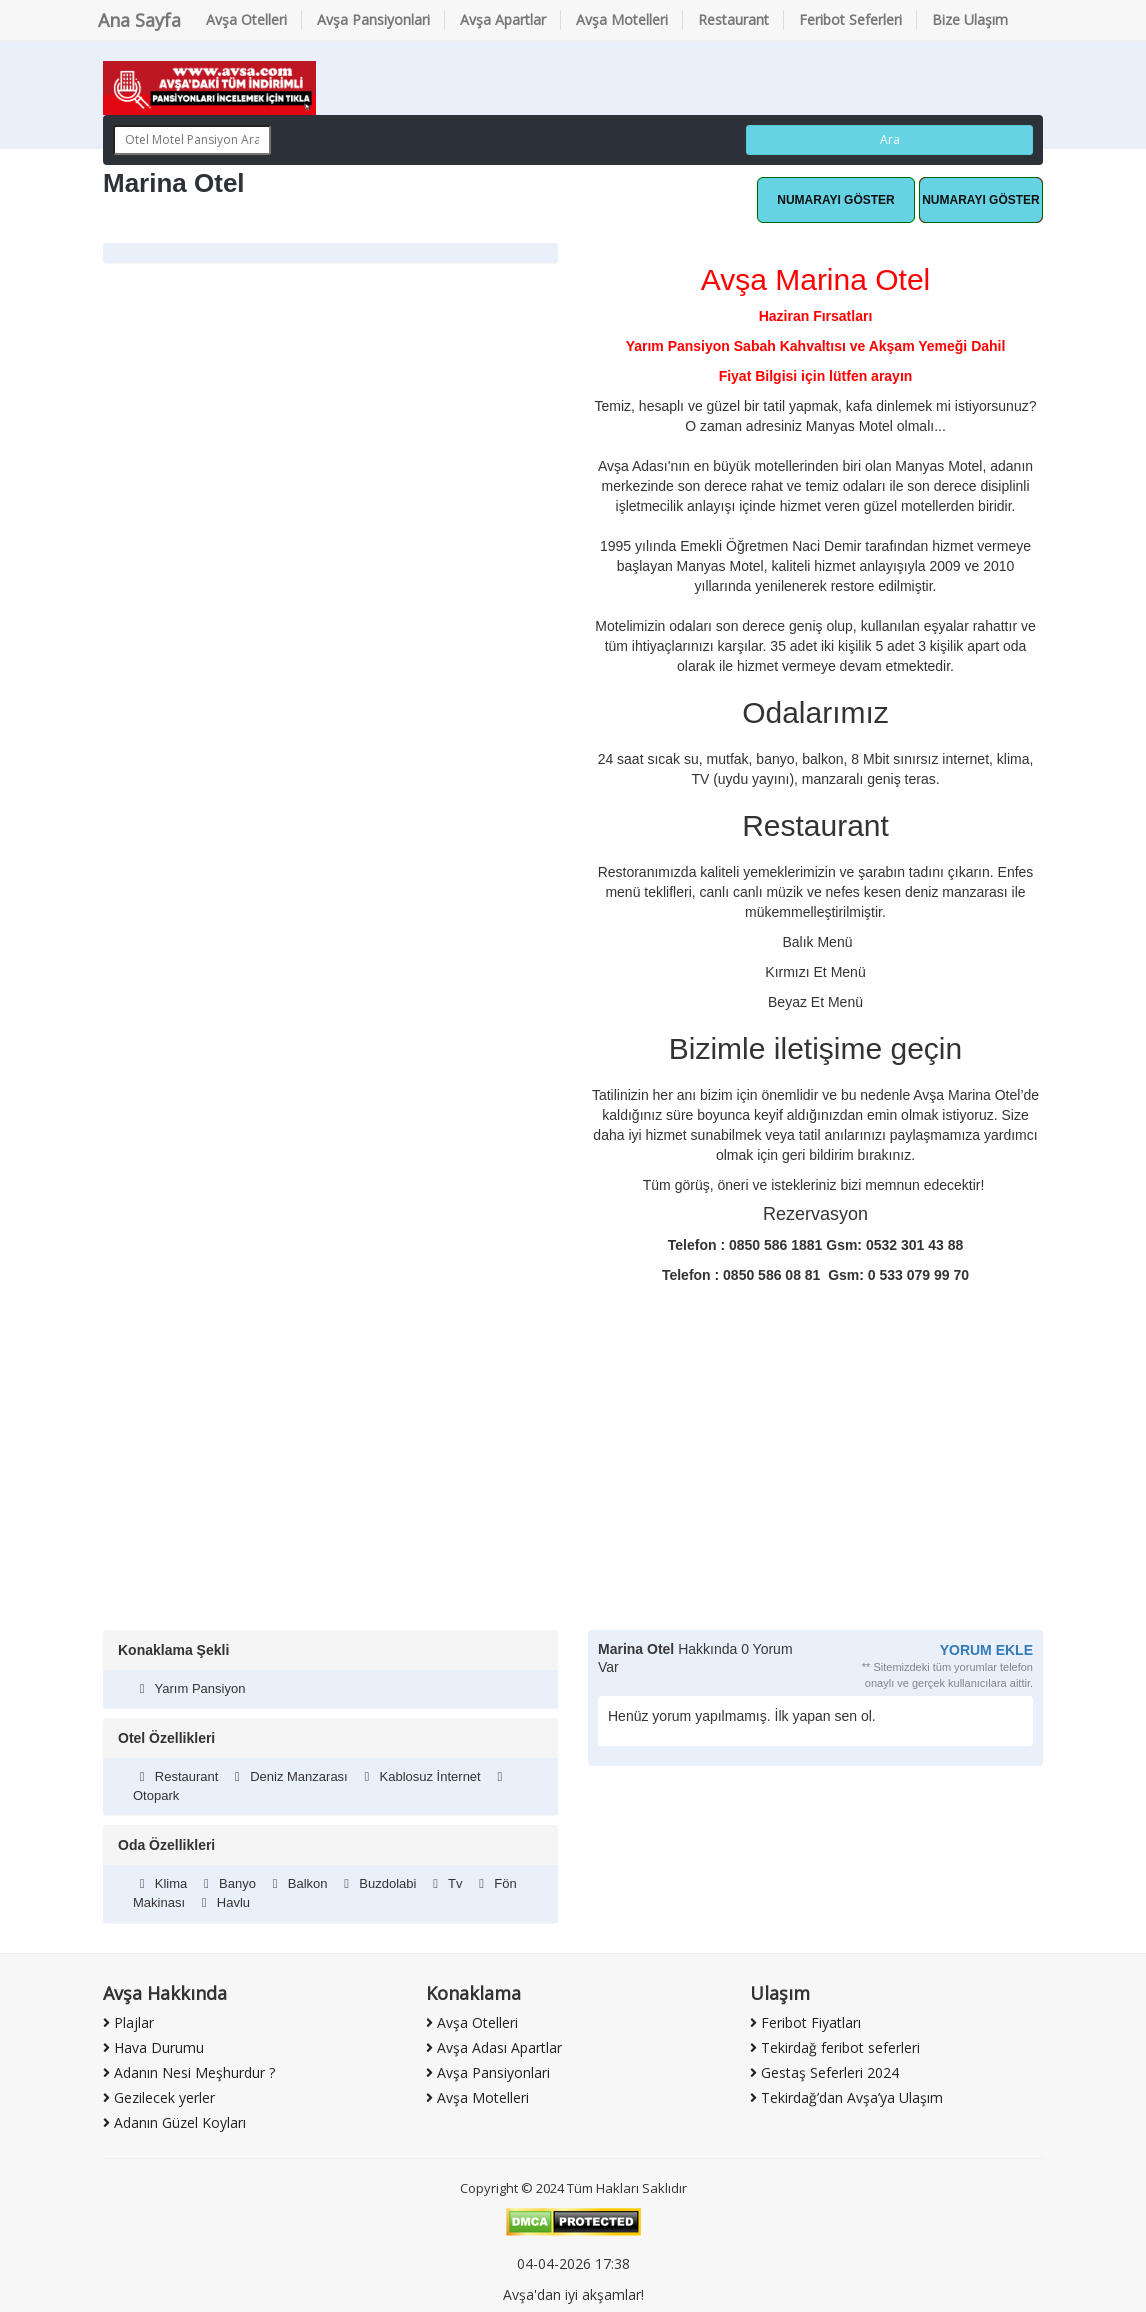  I want to click on Avşa Otelleri, so click(246, 19).